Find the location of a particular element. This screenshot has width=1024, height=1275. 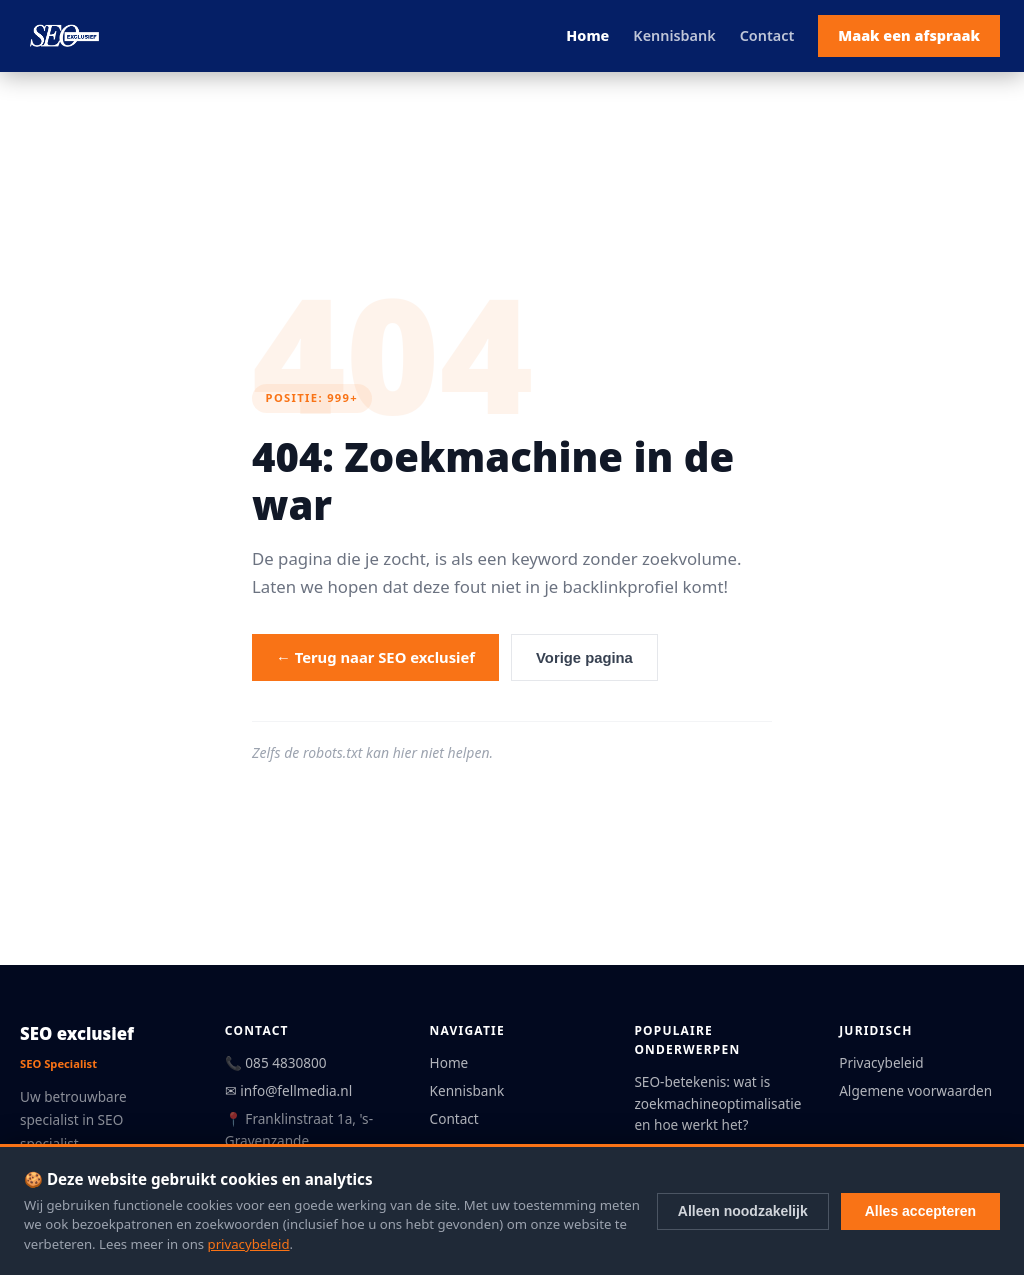

privacybeleid is located at coordinates (249, 1244).